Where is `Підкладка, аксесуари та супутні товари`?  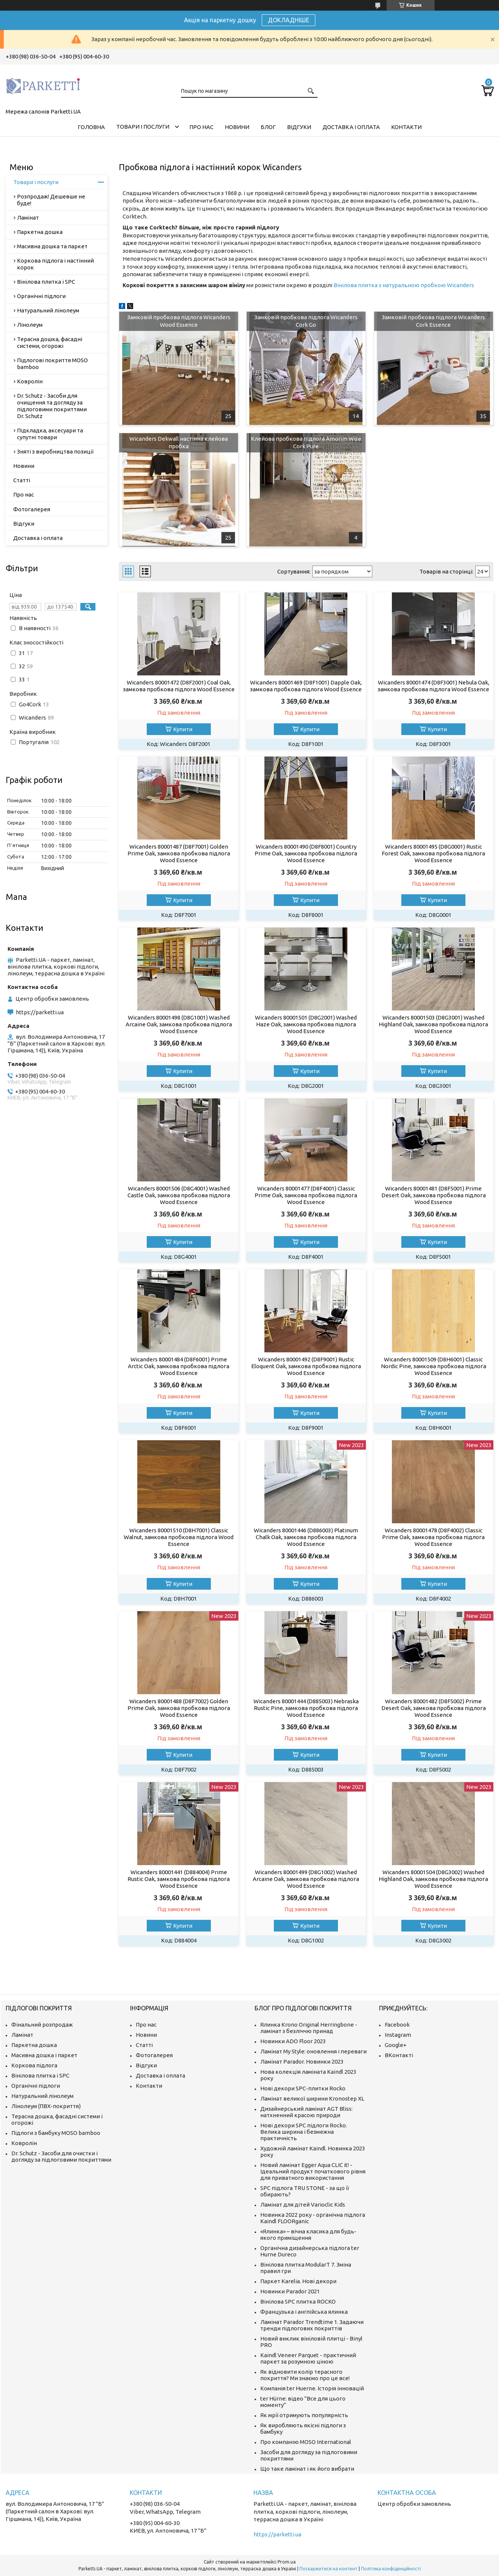
Підкладка, аксесуари та супутні товари is located at coordinates (50, 433).